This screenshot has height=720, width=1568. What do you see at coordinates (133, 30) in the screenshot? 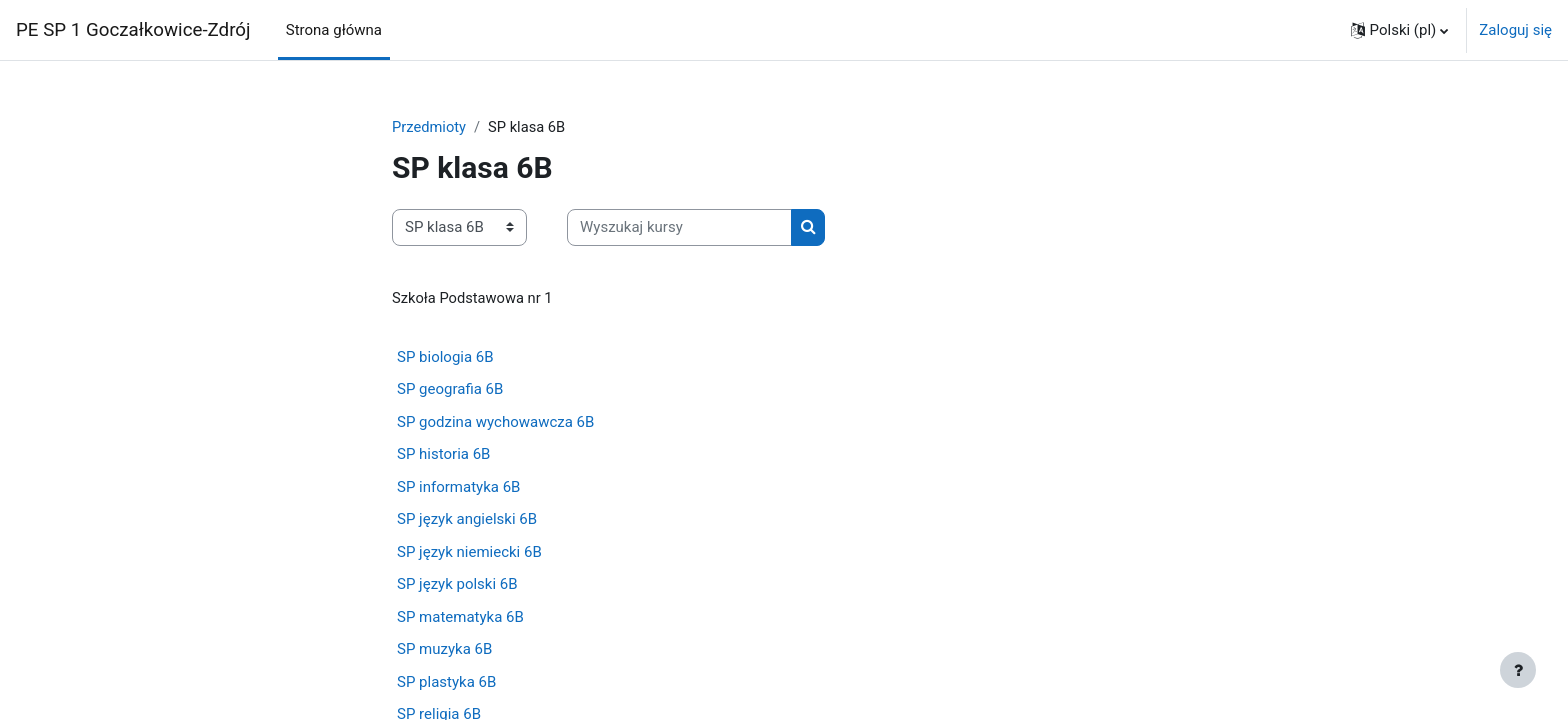
I see `PE SP 1 Goczałkowice-Zdrój` at bounding box center [133, 30].